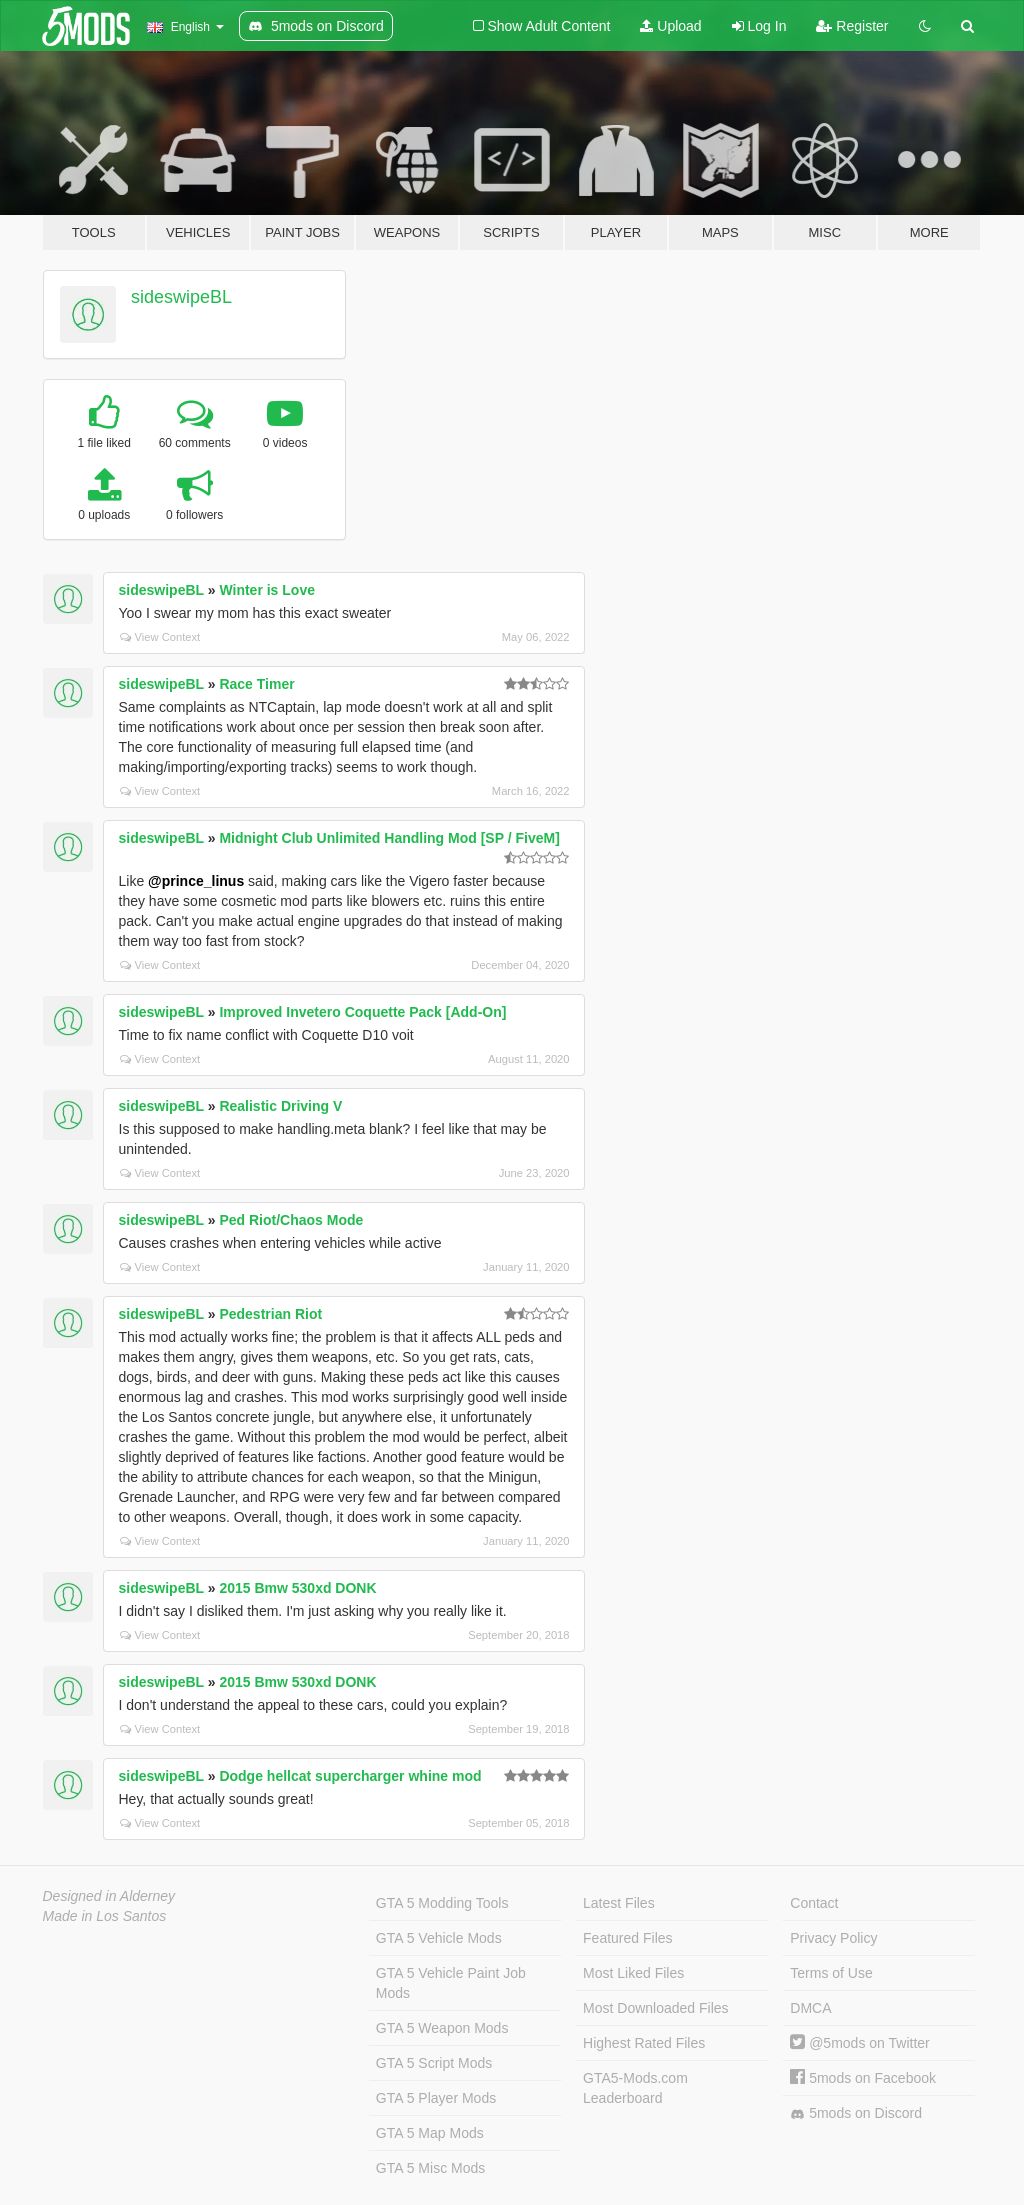  Describe the element at coordinates (430, 2168) in the screenshot. I see `GTA 5 Misc Mods` at that location.